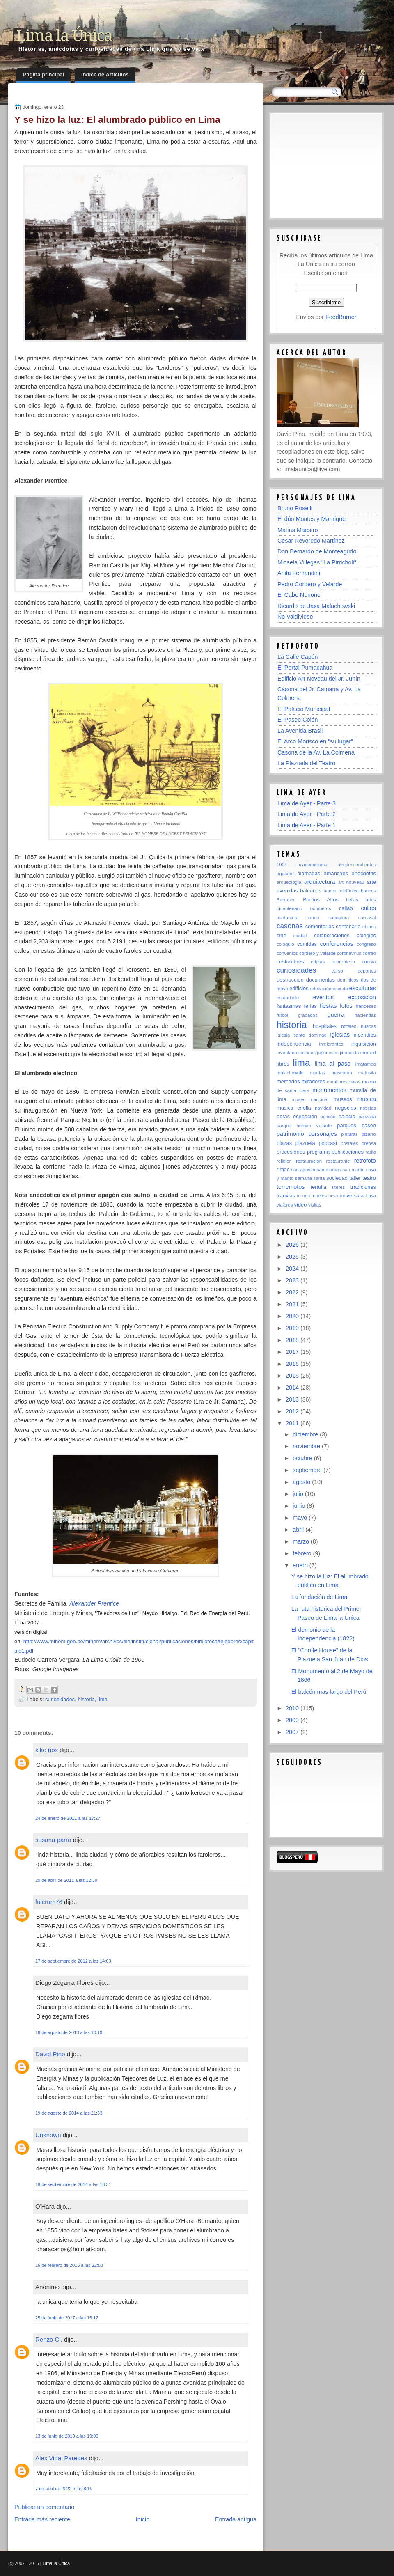 This screenshot has height=2576, width=394. I want to click on programa, so click(318, 1152).